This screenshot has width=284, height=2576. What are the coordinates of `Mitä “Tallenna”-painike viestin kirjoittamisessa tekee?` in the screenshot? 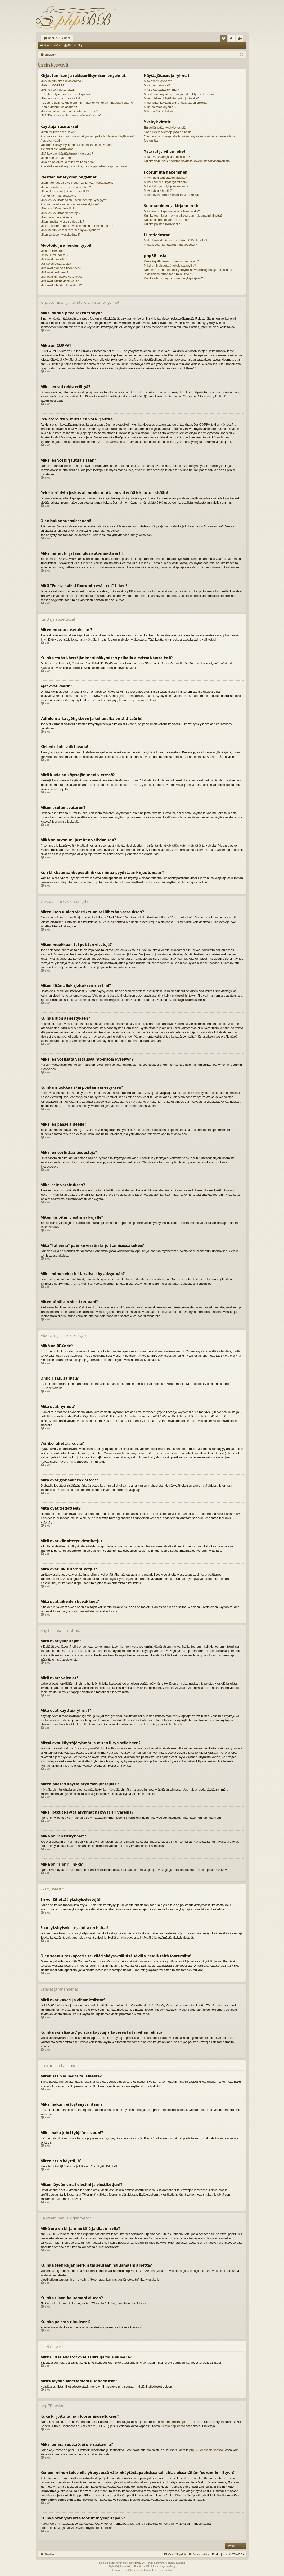 It's located at (77, 225).